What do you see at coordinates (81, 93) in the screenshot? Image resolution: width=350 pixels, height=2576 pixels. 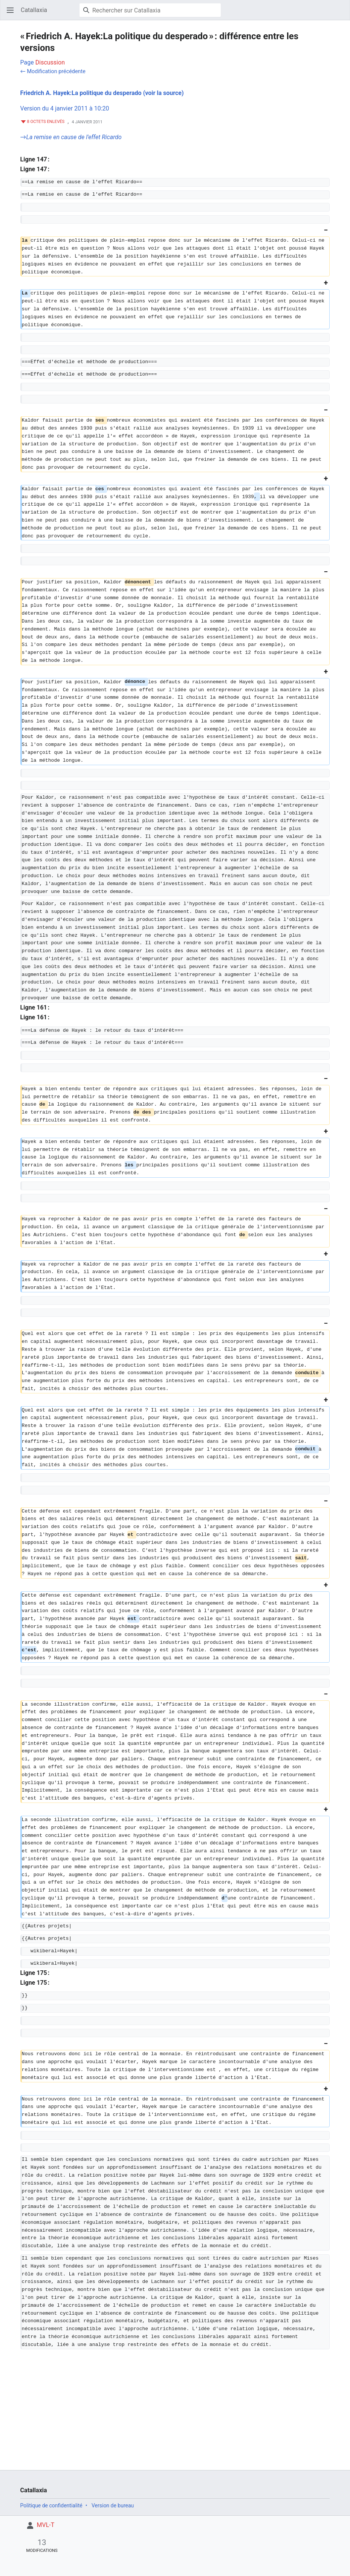 I see `Friedrich A. Hayek:La politique du desperado` at bounding box center [81, 93].